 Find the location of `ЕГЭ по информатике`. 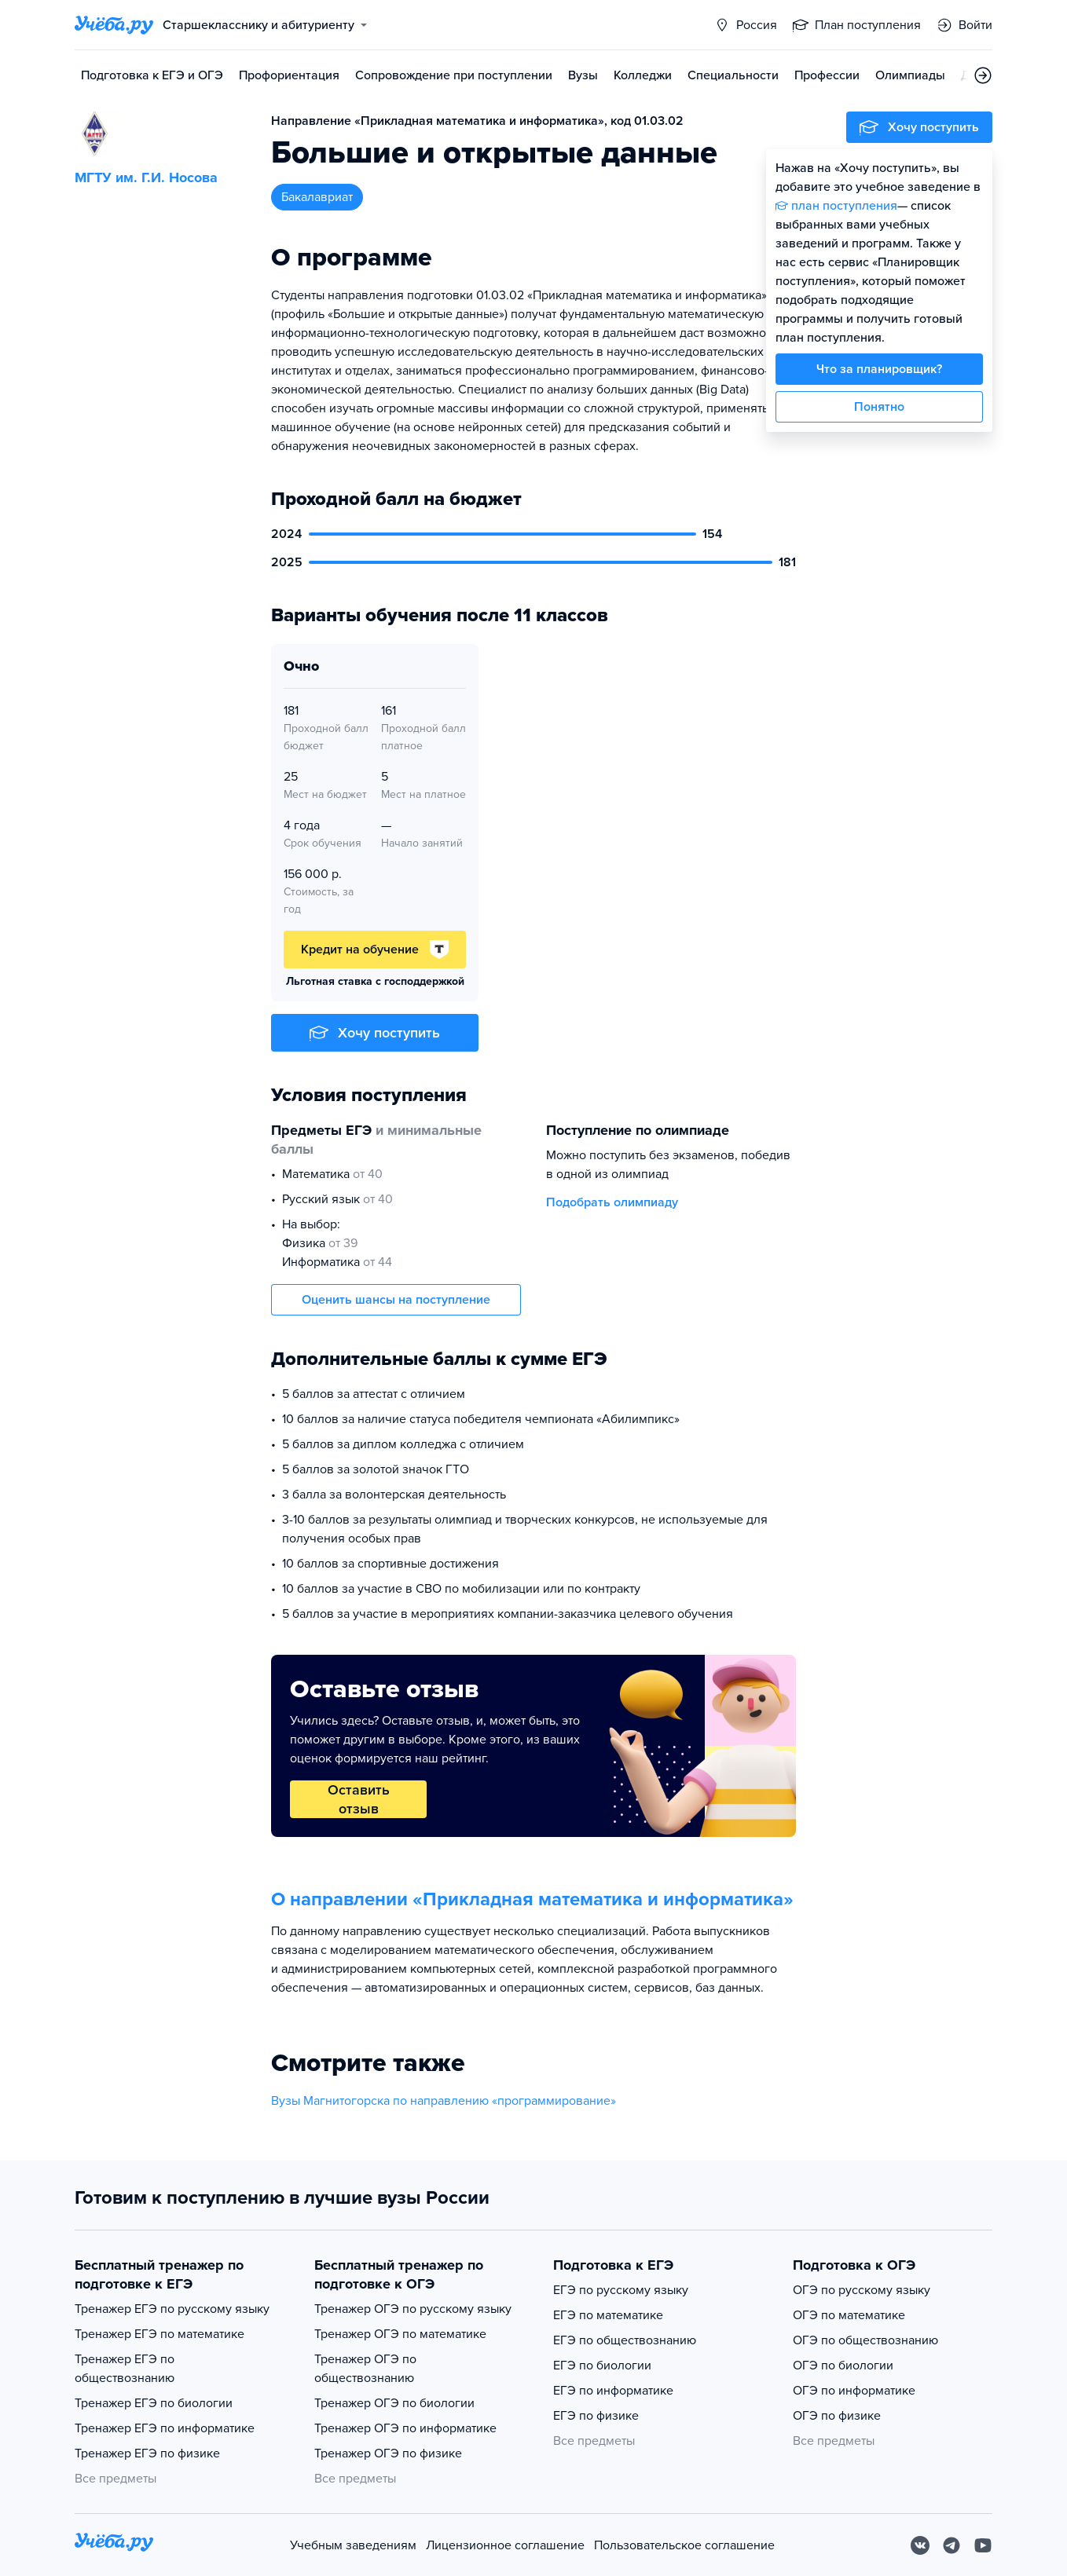

ЕГЭ по информатике is located at coordinates (613, 2391).